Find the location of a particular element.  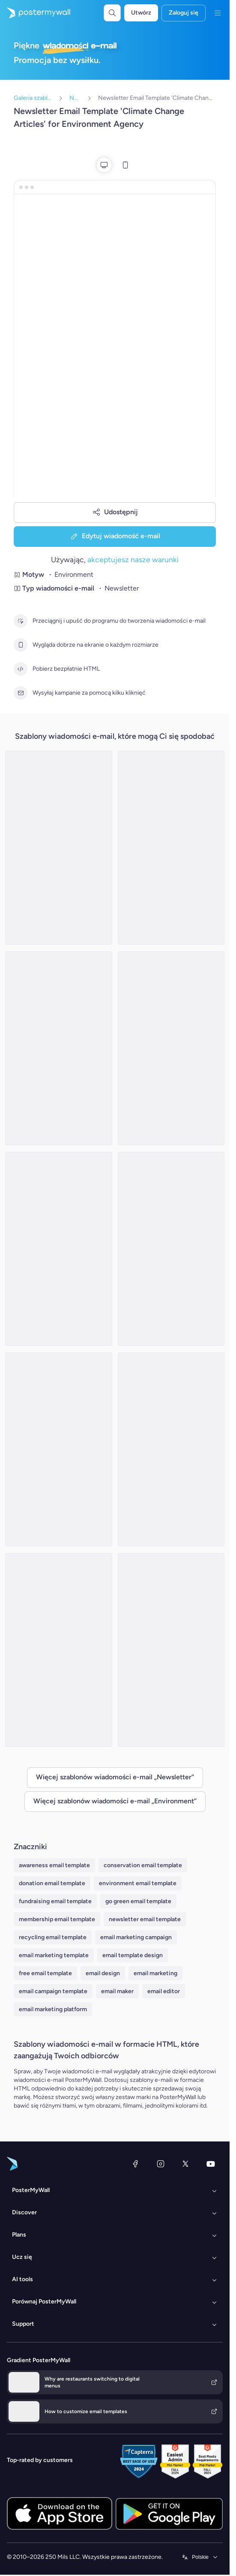

[Przejdź do strony głównej] is located at coordinates (35, 12).